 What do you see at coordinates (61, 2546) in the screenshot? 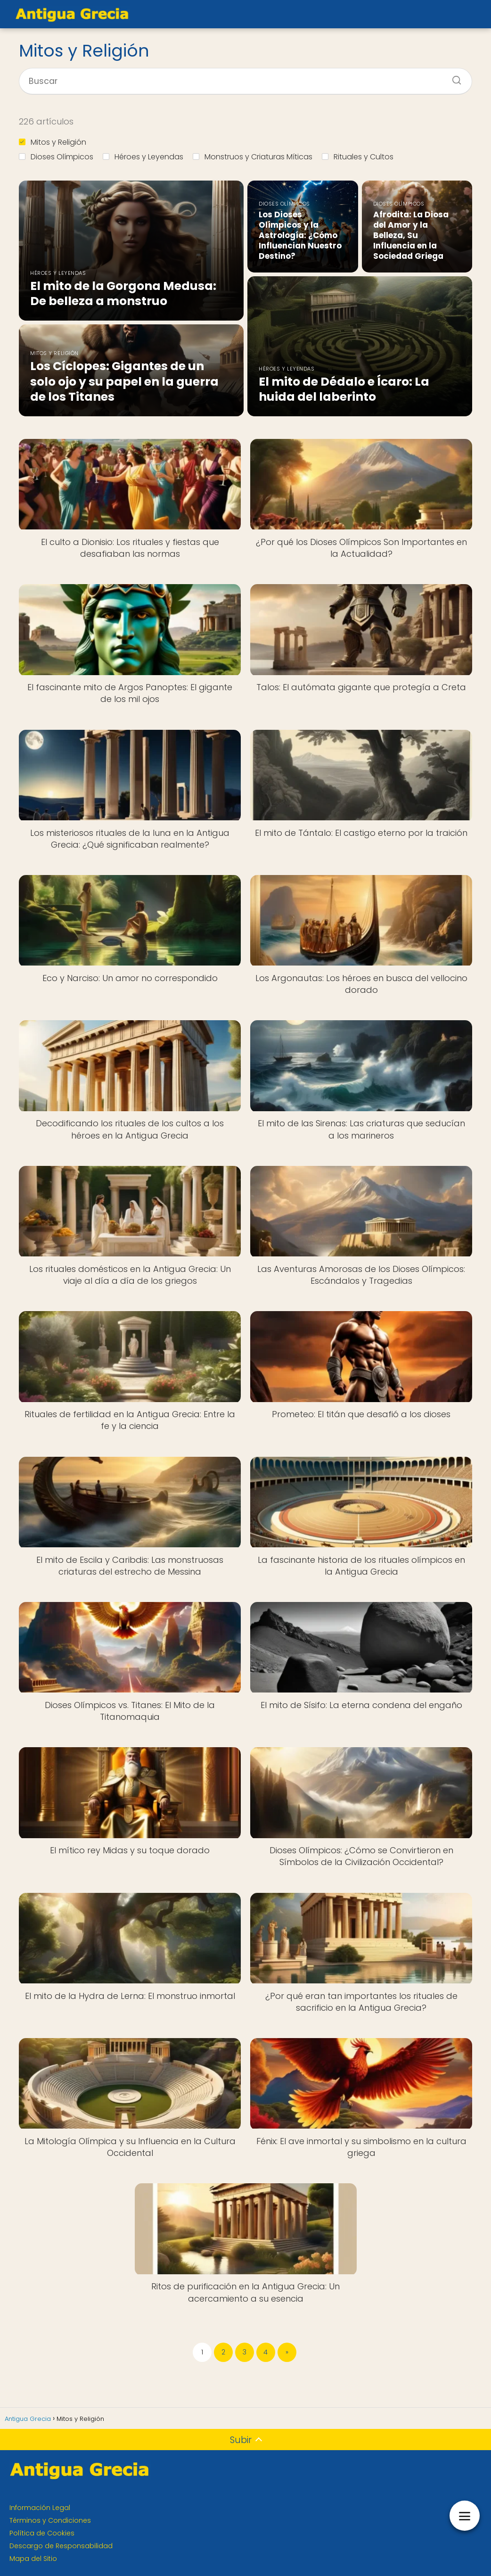
I see `Descargo de Responsabilidad` at bounding box center [61, 2546].